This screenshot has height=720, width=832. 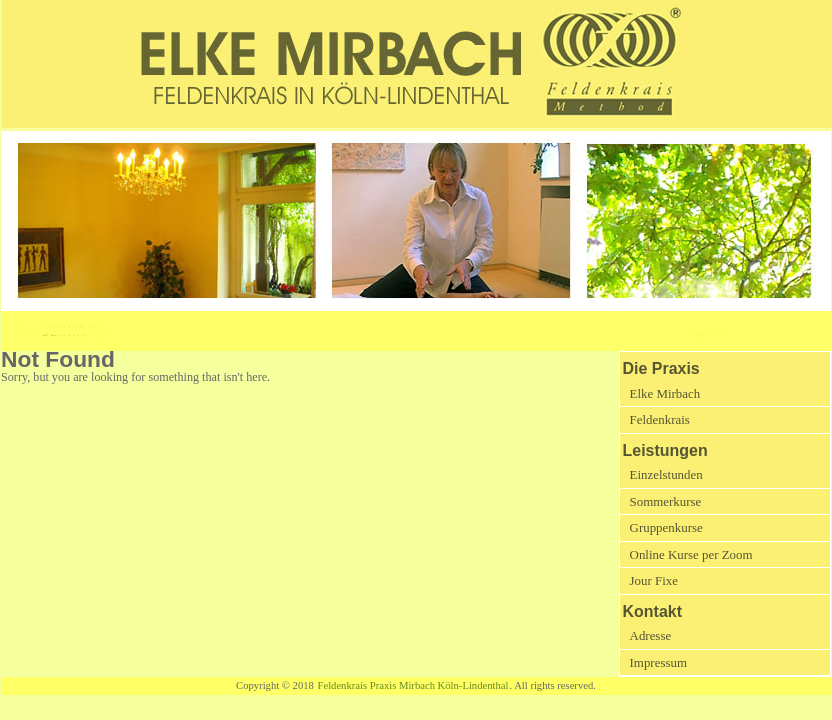 What do you see at coordinates (654, 580) in the screenshot?
I see `Jour Fixe` at bounding box center [654, 580].